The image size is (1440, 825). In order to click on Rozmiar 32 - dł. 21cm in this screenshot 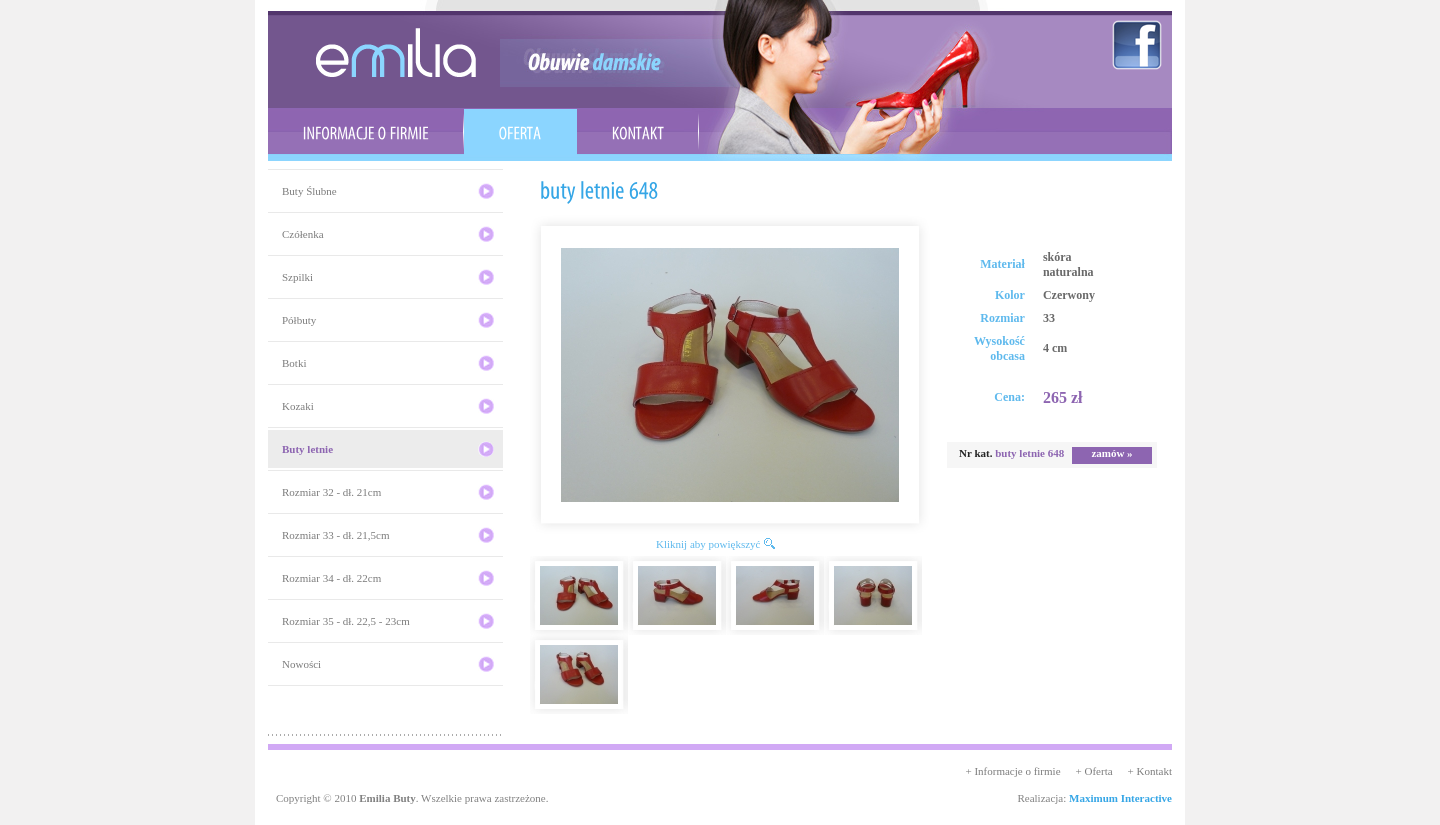, I will do `click(331, 492)`.